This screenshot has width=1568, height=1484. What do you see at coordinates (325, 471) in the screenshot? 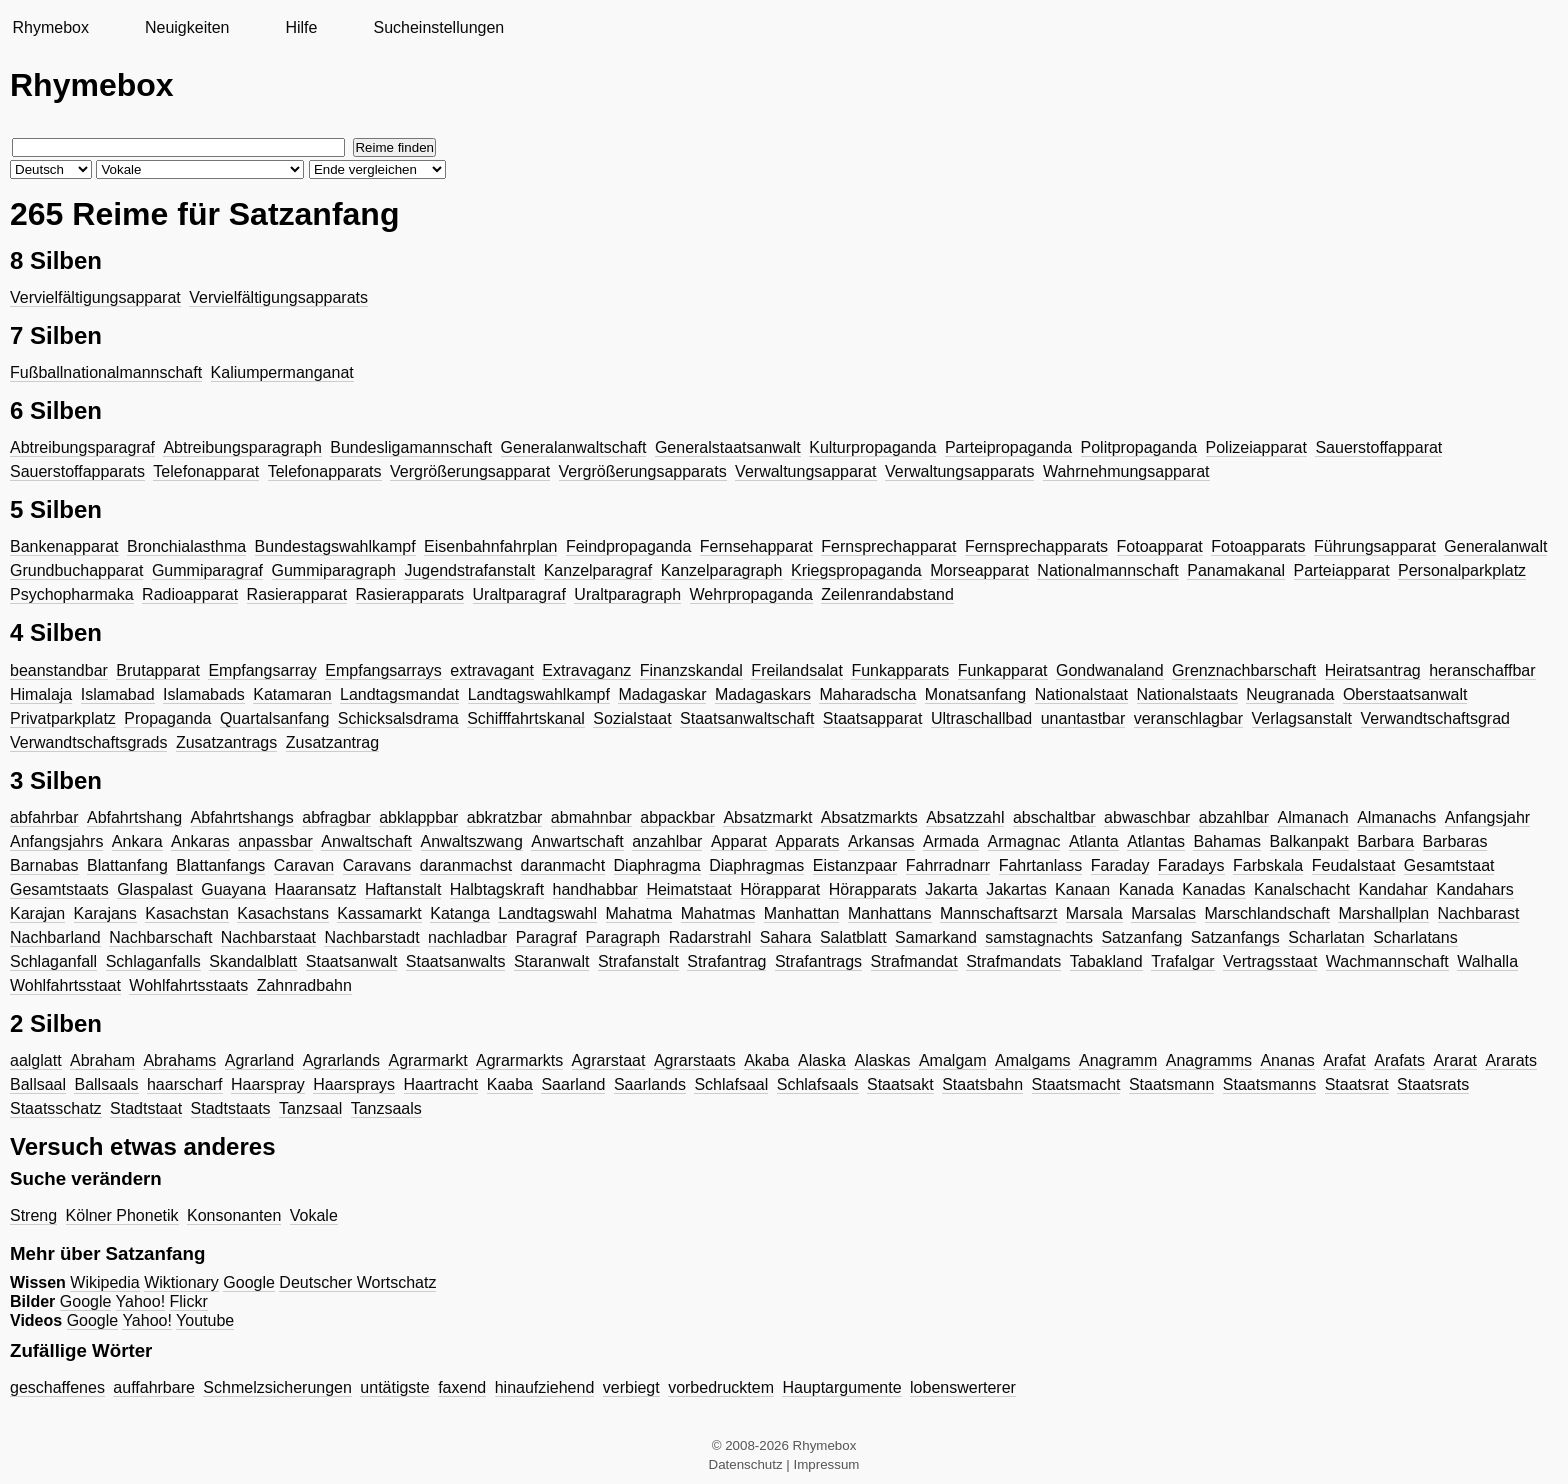
I see `Telefonapparats` at bounding box center [325, 471].